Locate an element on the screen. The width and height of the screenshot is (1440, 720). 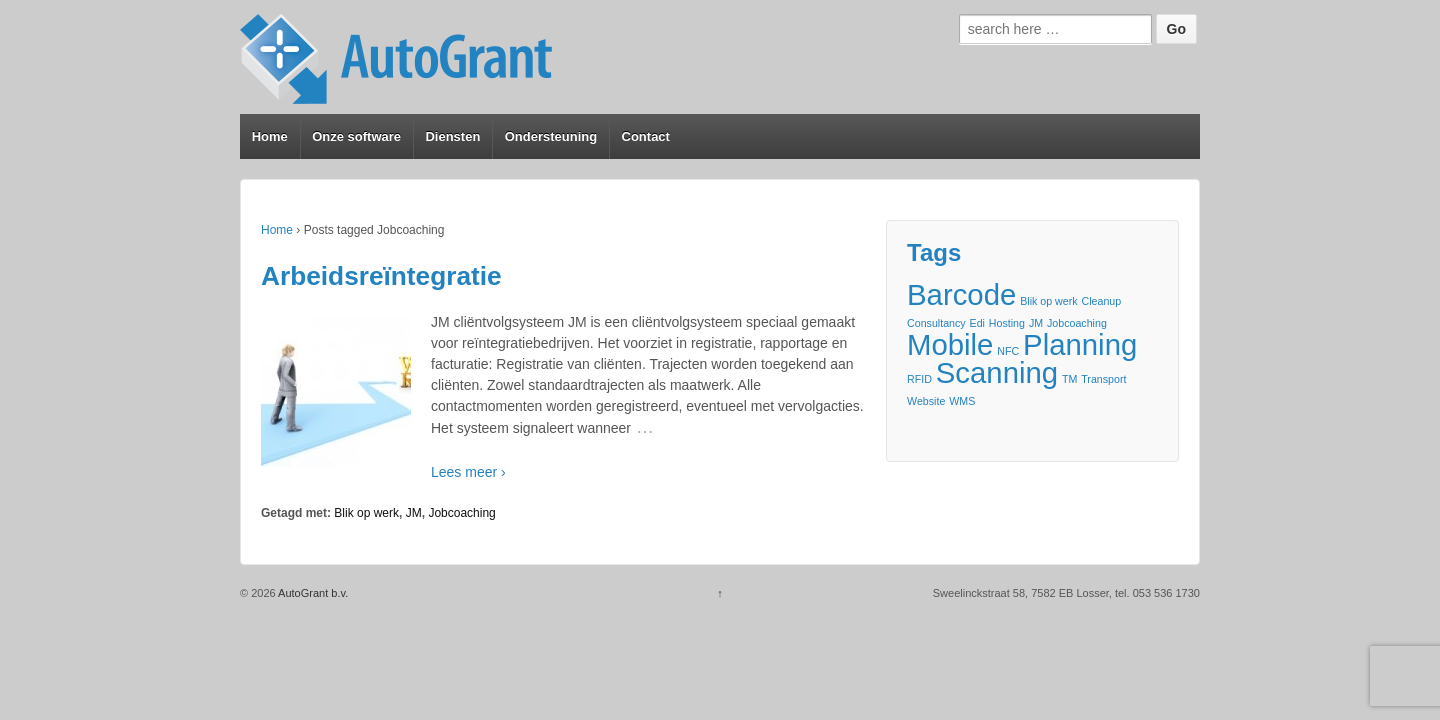
Contact is located at coordinates (646, 136).